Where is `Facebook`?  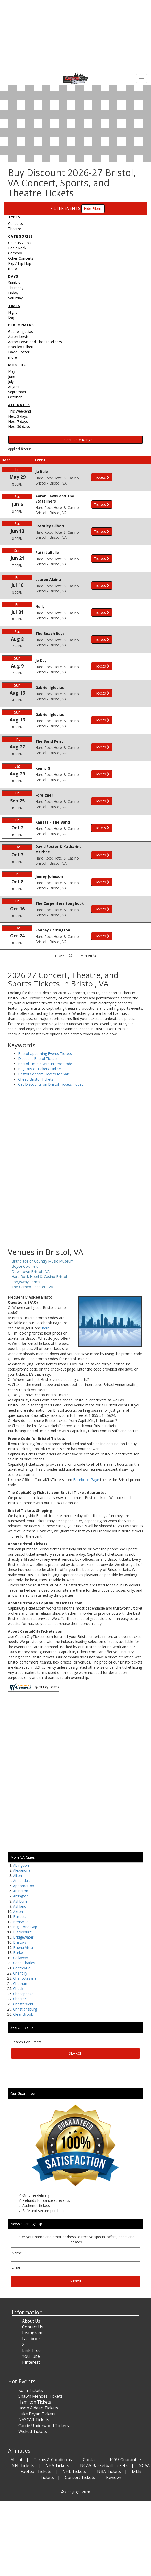
Facebook is located at coordinates (31, 2338).